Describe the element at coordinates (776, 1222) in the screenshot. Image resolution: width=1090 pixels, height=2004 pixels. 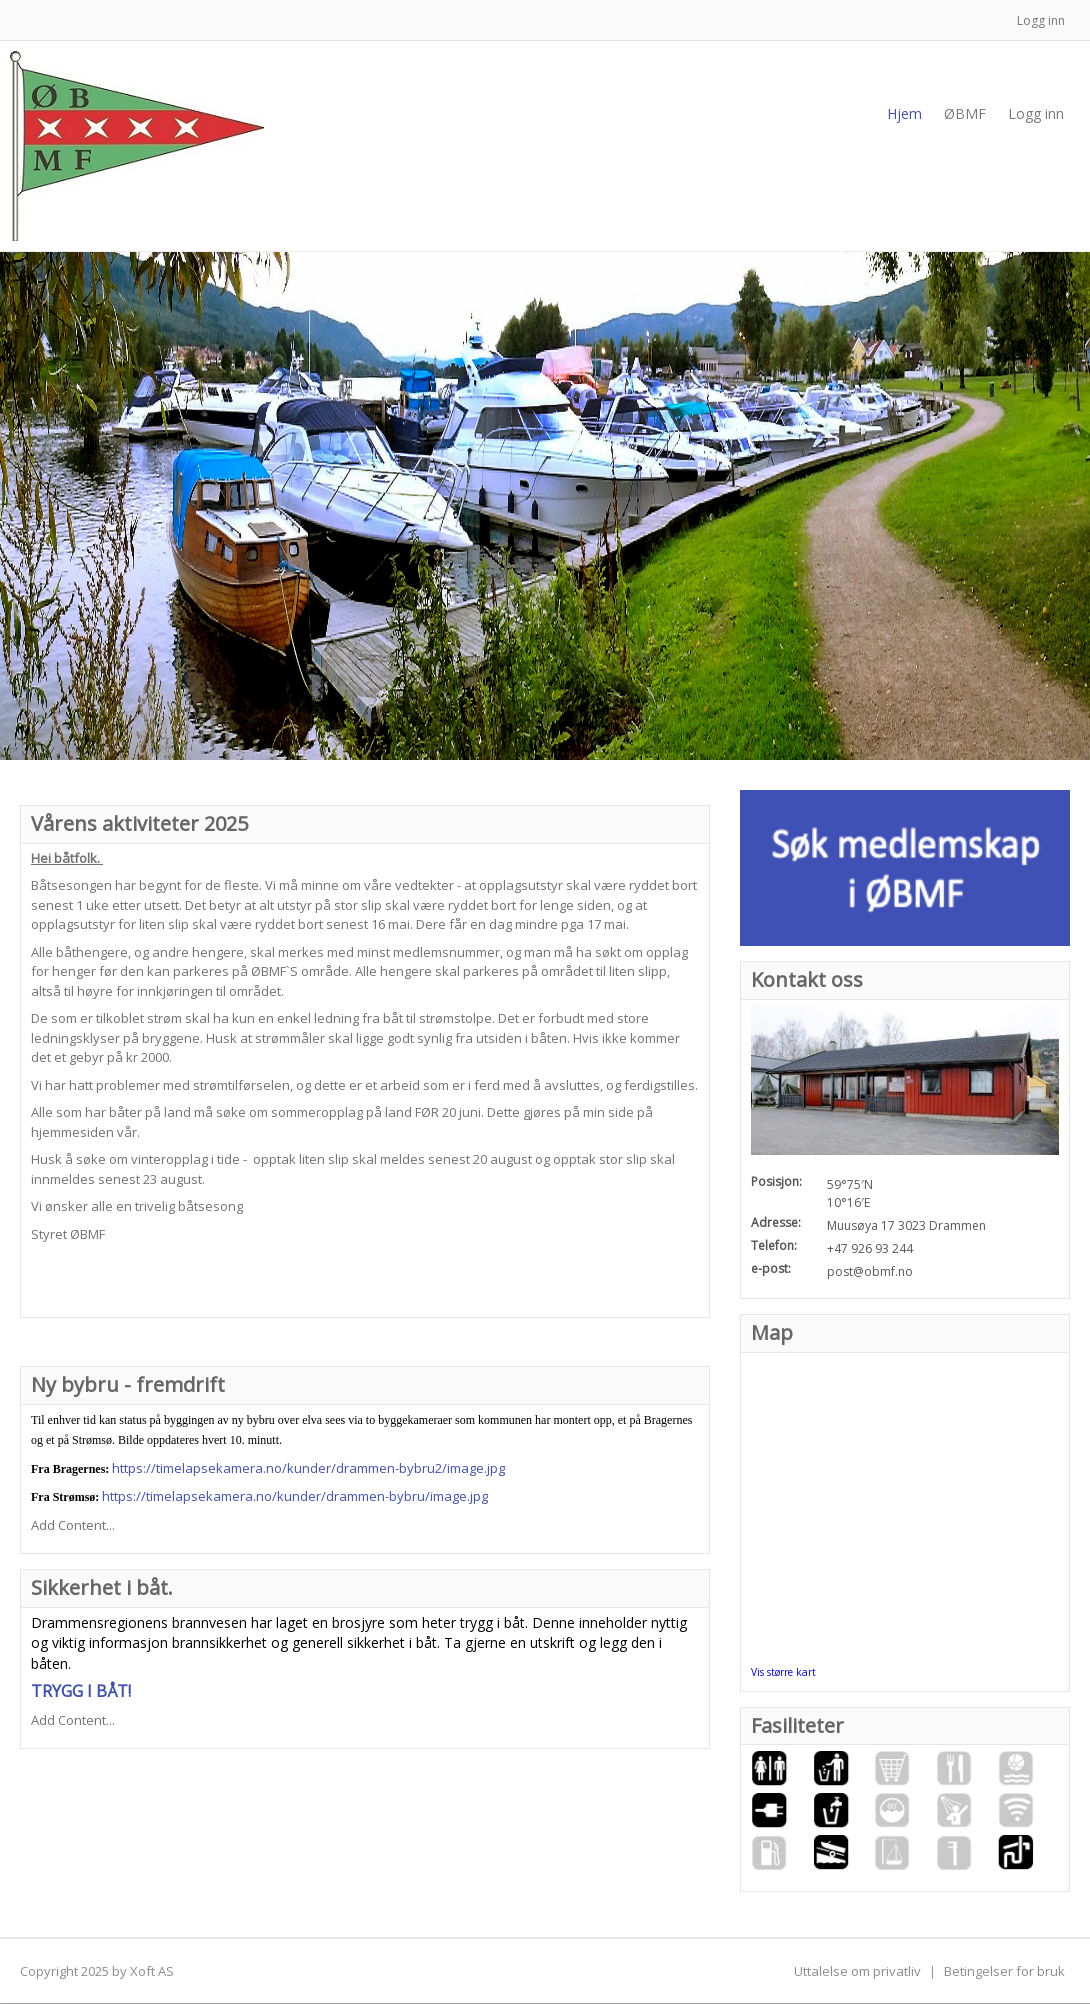
I see `Adresse:` at that location.